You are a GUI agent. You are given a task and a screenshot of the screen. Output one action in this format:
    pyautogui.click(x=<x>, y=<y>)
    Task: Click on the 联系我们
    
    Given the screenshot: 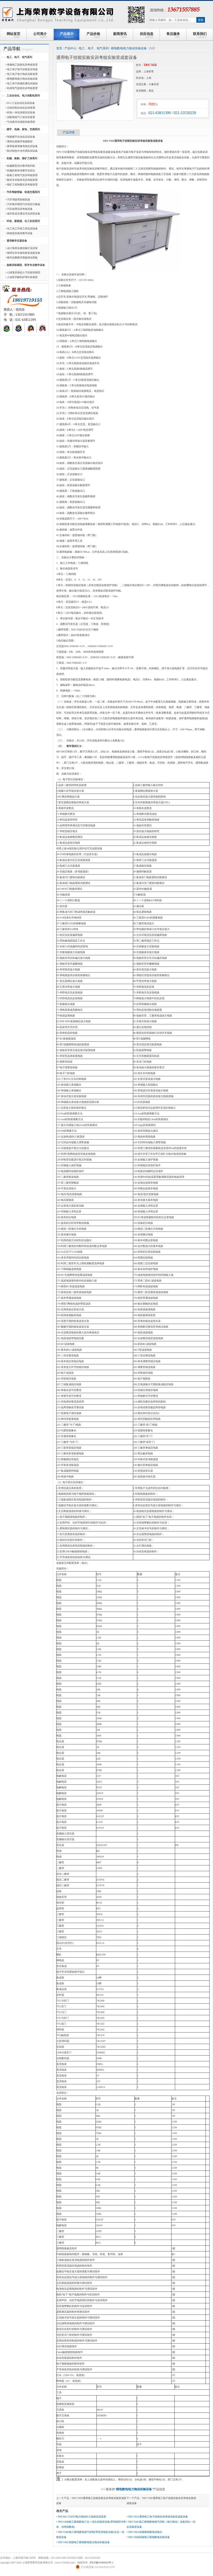 What is the action you would take?
    pyautogui.click(x=200, y=35)
    